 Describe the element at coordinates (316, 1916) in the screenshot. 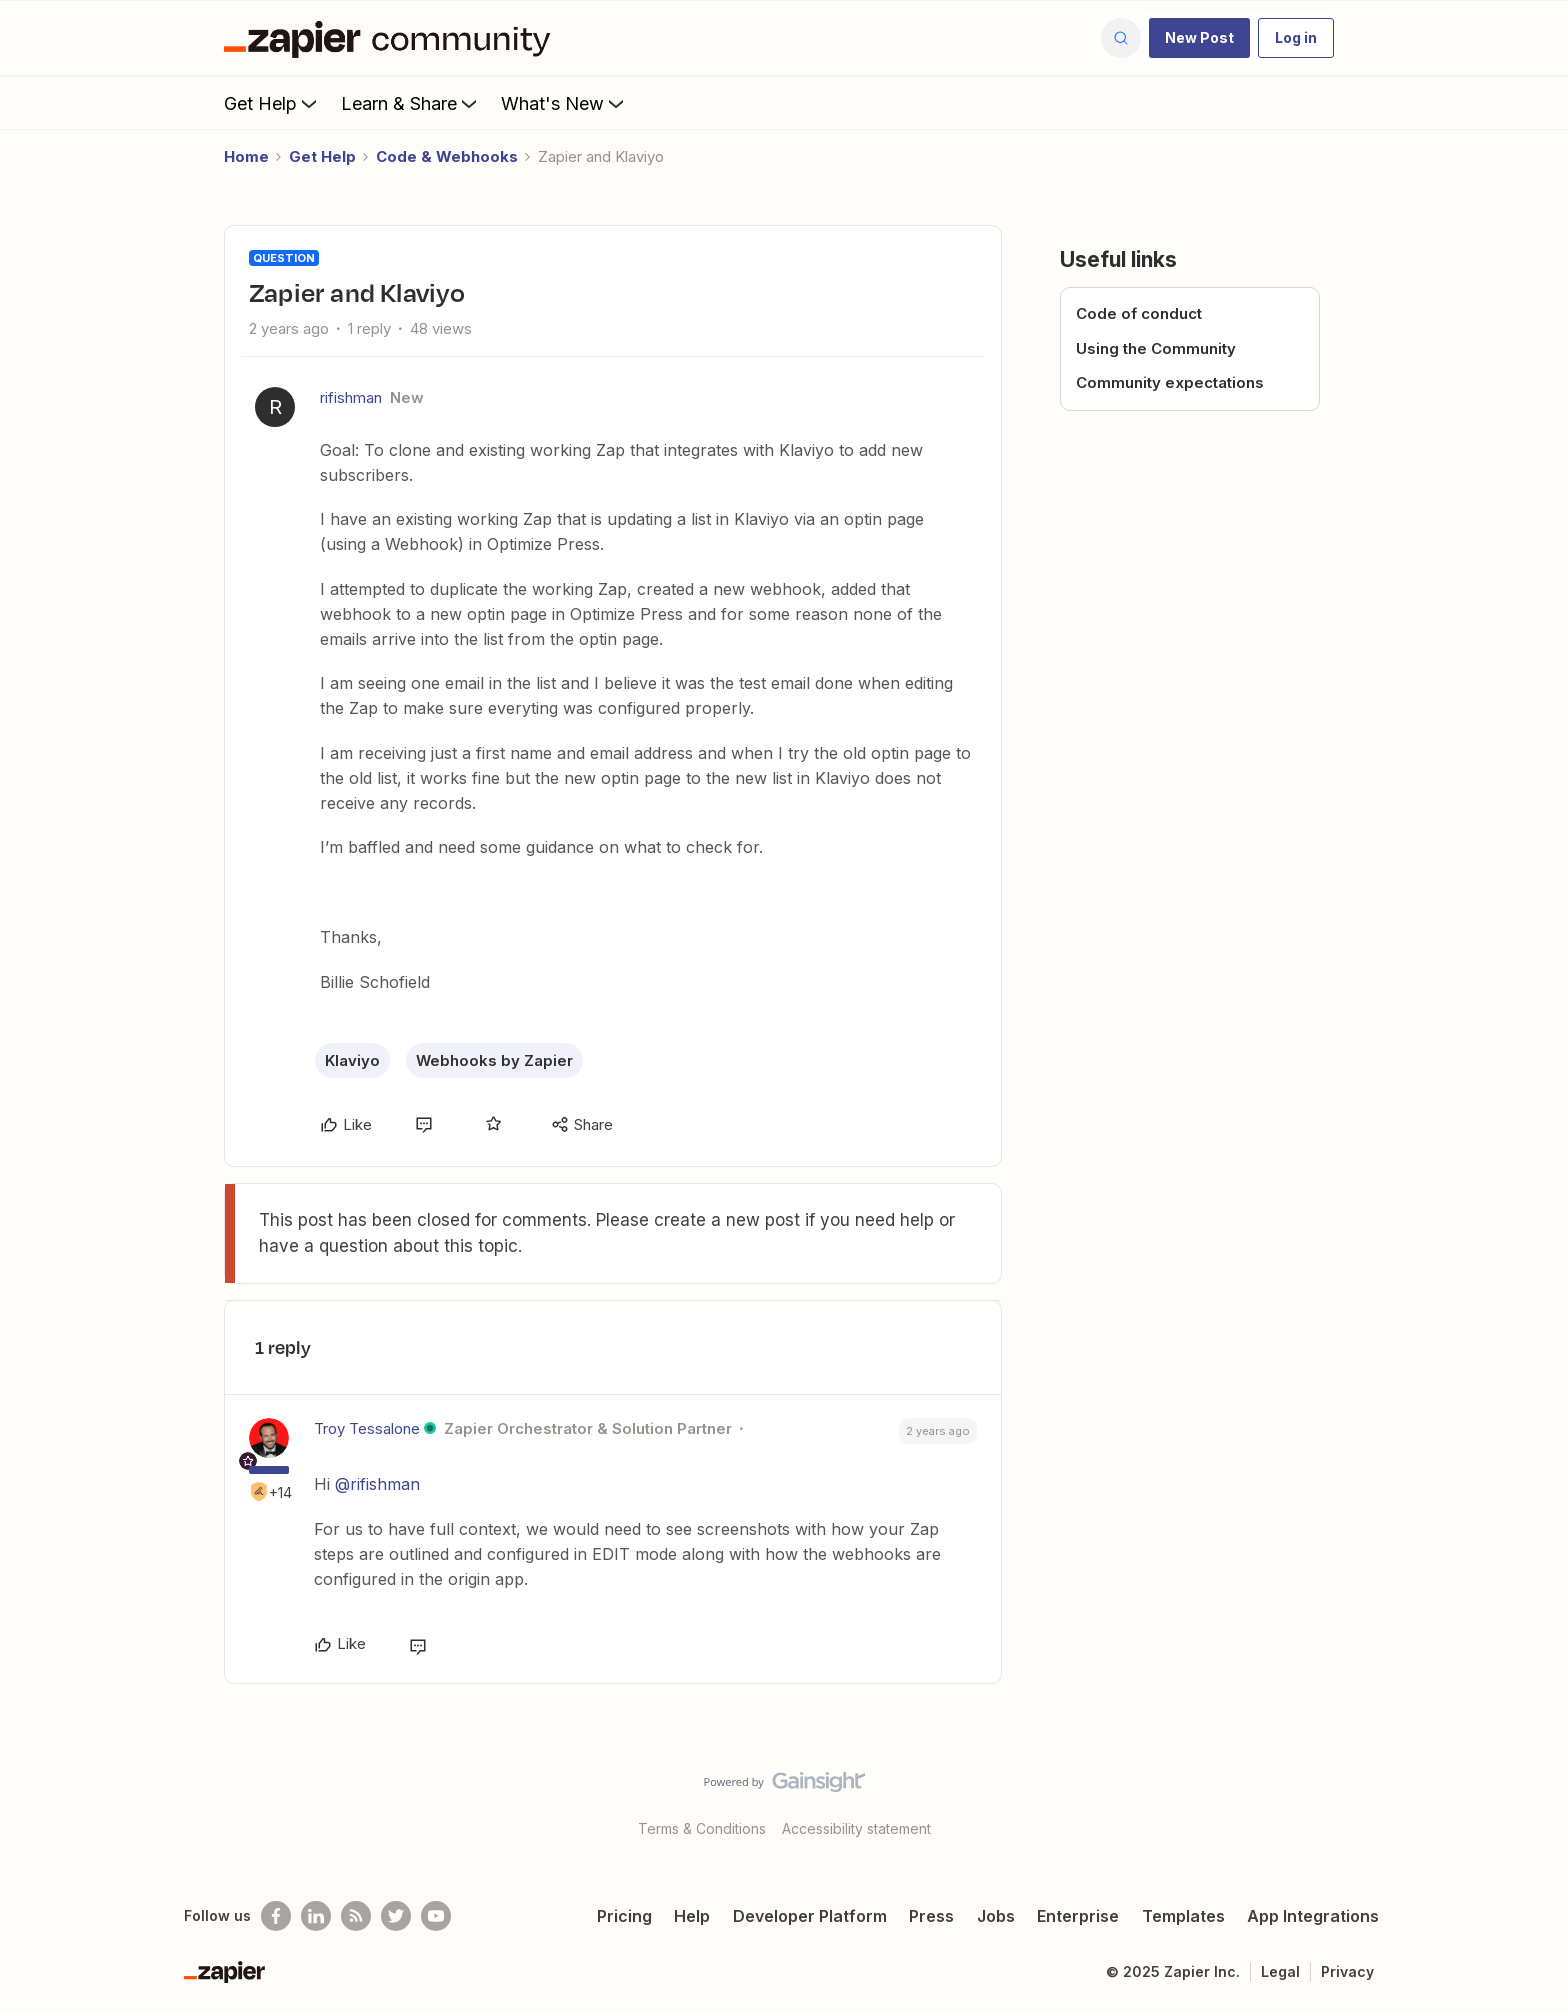

I see `[Follow us on LinkedIn]` at that location.